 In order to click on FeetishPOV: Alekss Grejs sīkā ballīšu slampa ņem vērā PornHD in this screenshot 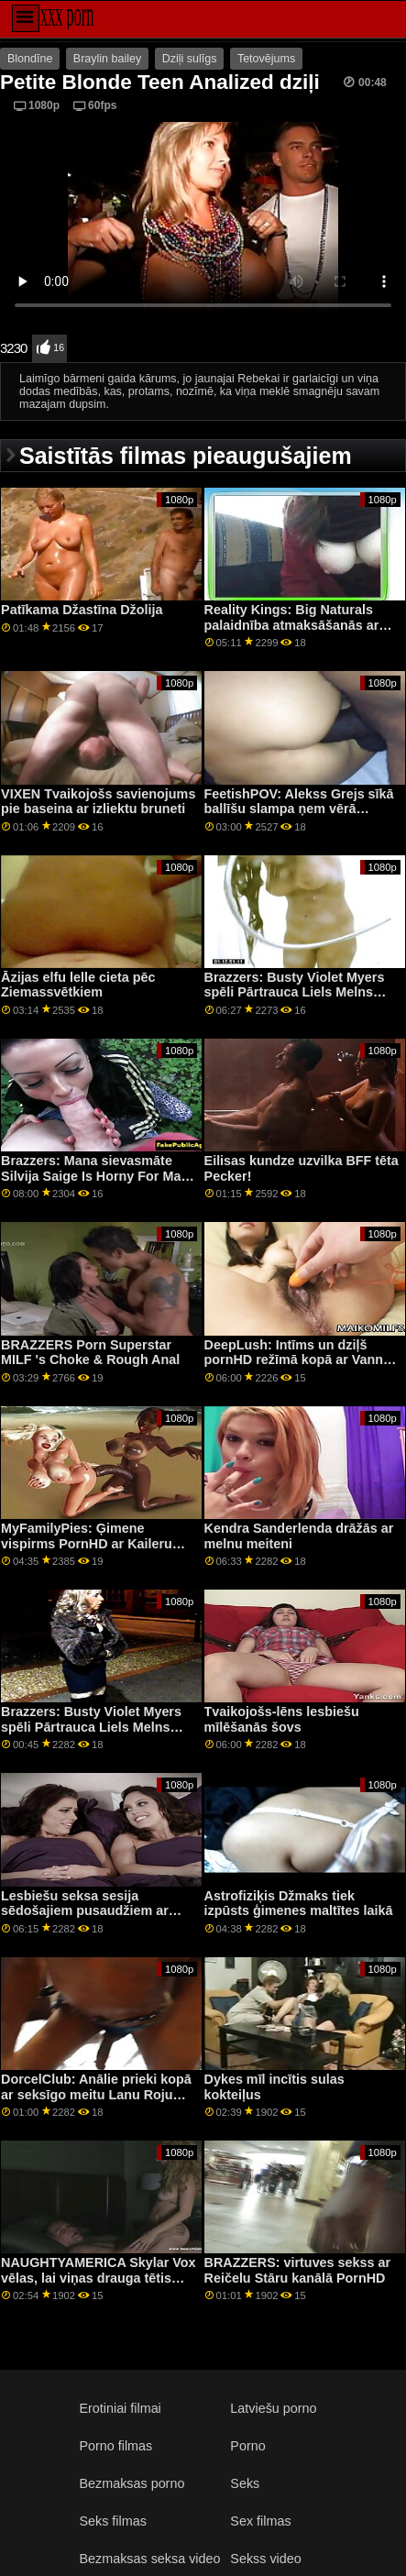, I will do `click(299, 809)`.